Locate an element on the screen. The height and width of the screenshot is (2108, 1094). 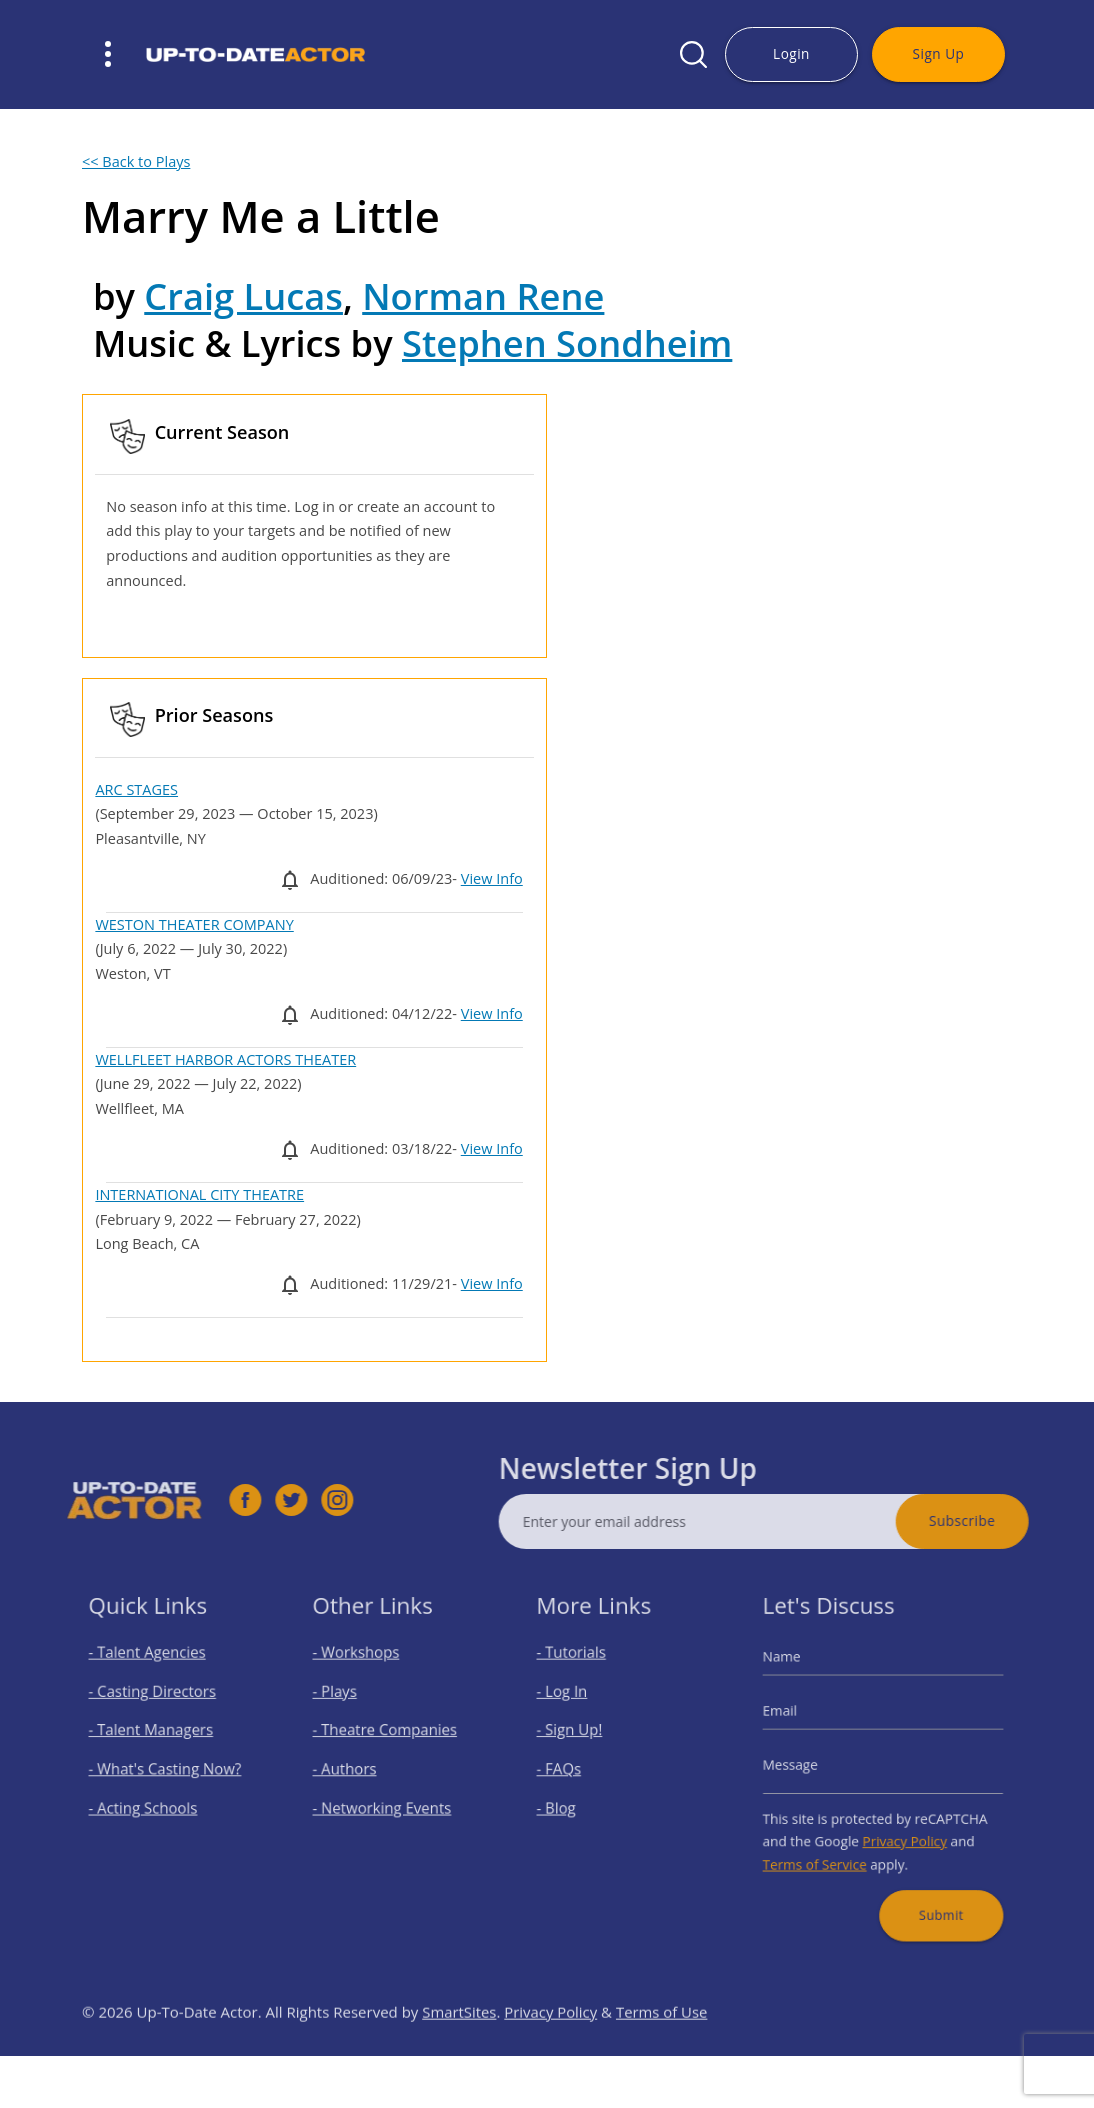
- FAQs is located at coordinates (572, 1768).